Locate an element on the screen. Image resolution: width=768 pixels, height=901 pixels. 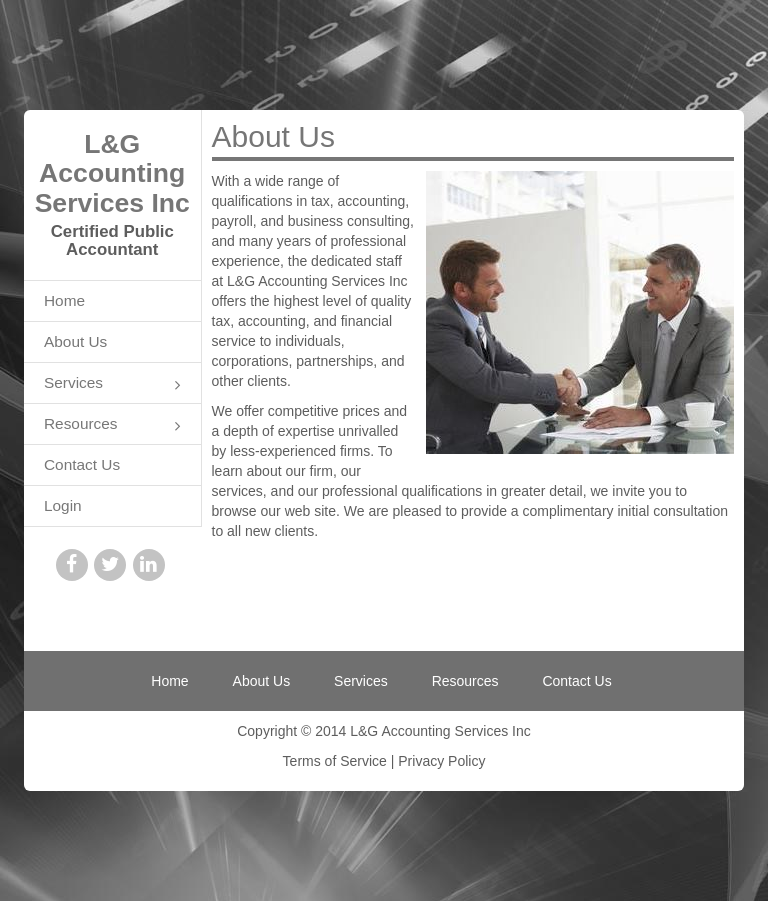
Terms of Service is located at coordinates (335, 761).